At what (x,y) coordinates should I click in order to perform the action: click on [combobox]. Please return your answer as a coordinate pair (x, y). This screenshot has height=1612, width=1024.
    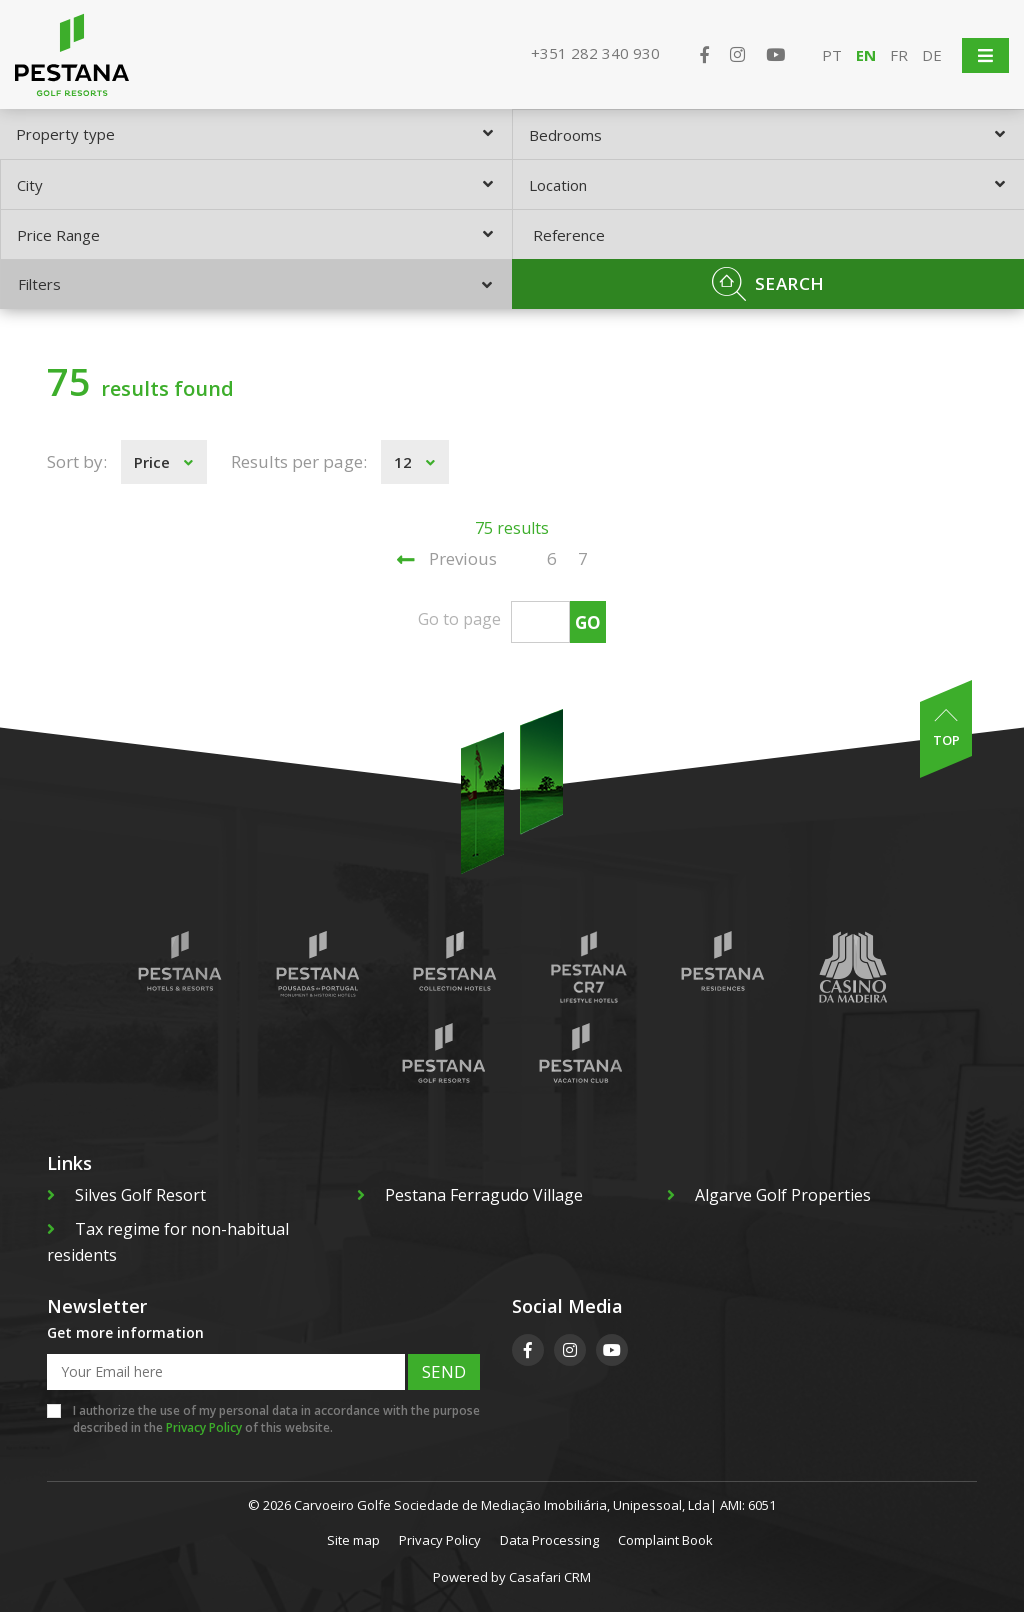
    Looking at the image, I should click on (256, 134).